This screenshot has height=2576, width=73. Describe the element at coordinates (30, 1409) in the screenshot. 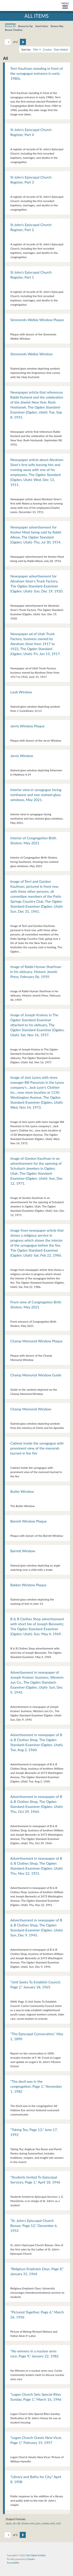

I see `Champ Memorial Window` at that location.